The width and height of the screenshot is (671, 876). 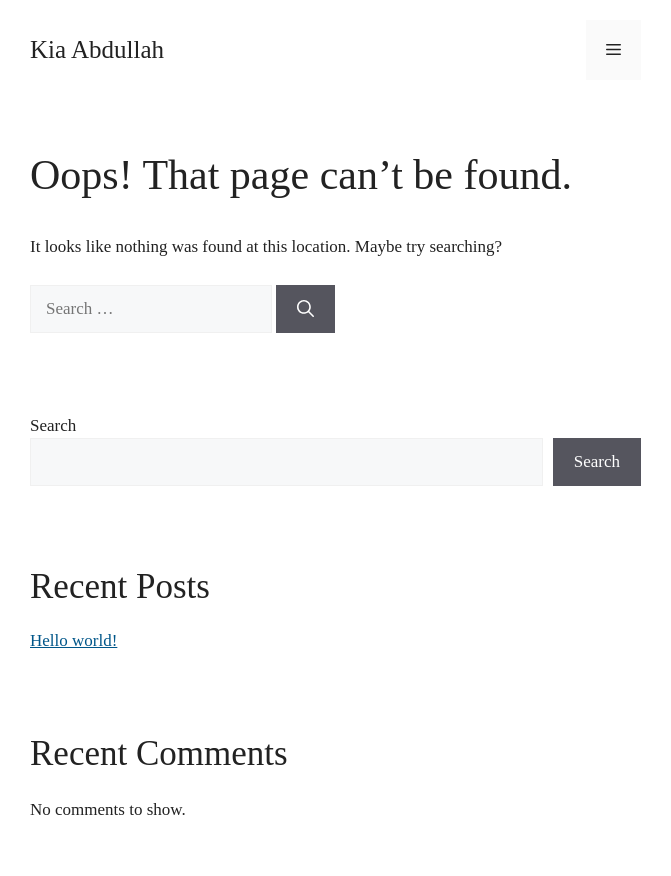 What do you see at coordinates (53, 425) in the screenshot?
I see `Search` at bounding box center [53, 425].